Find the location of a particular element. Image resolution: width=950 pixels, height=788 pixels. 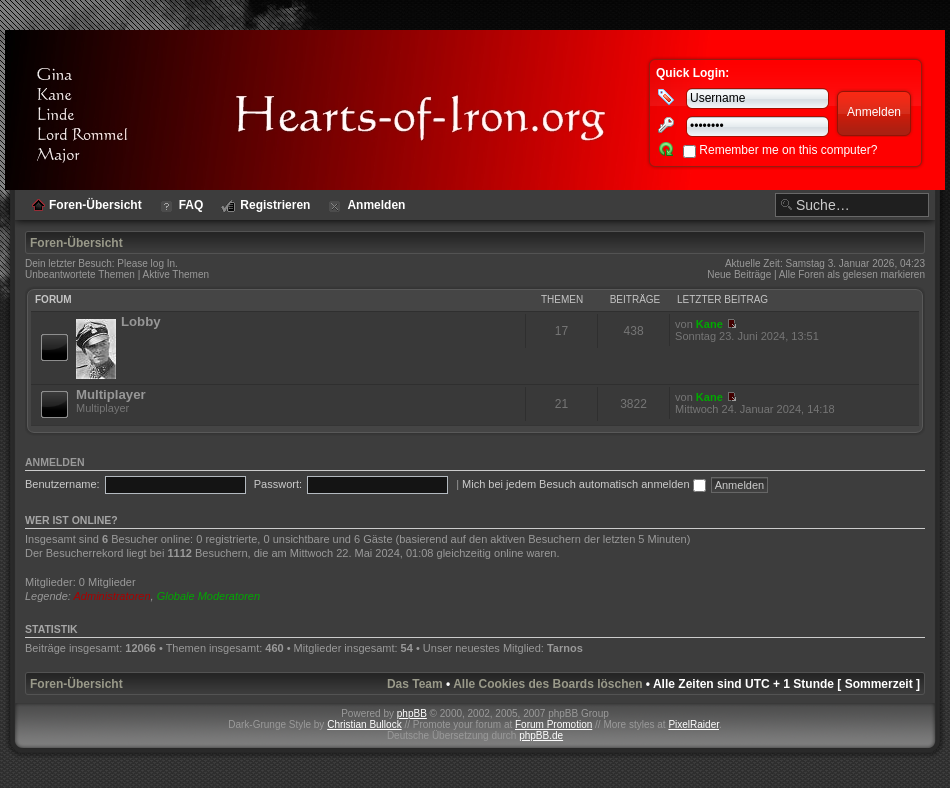

Benutzername: is located at coordinates (62, 484).